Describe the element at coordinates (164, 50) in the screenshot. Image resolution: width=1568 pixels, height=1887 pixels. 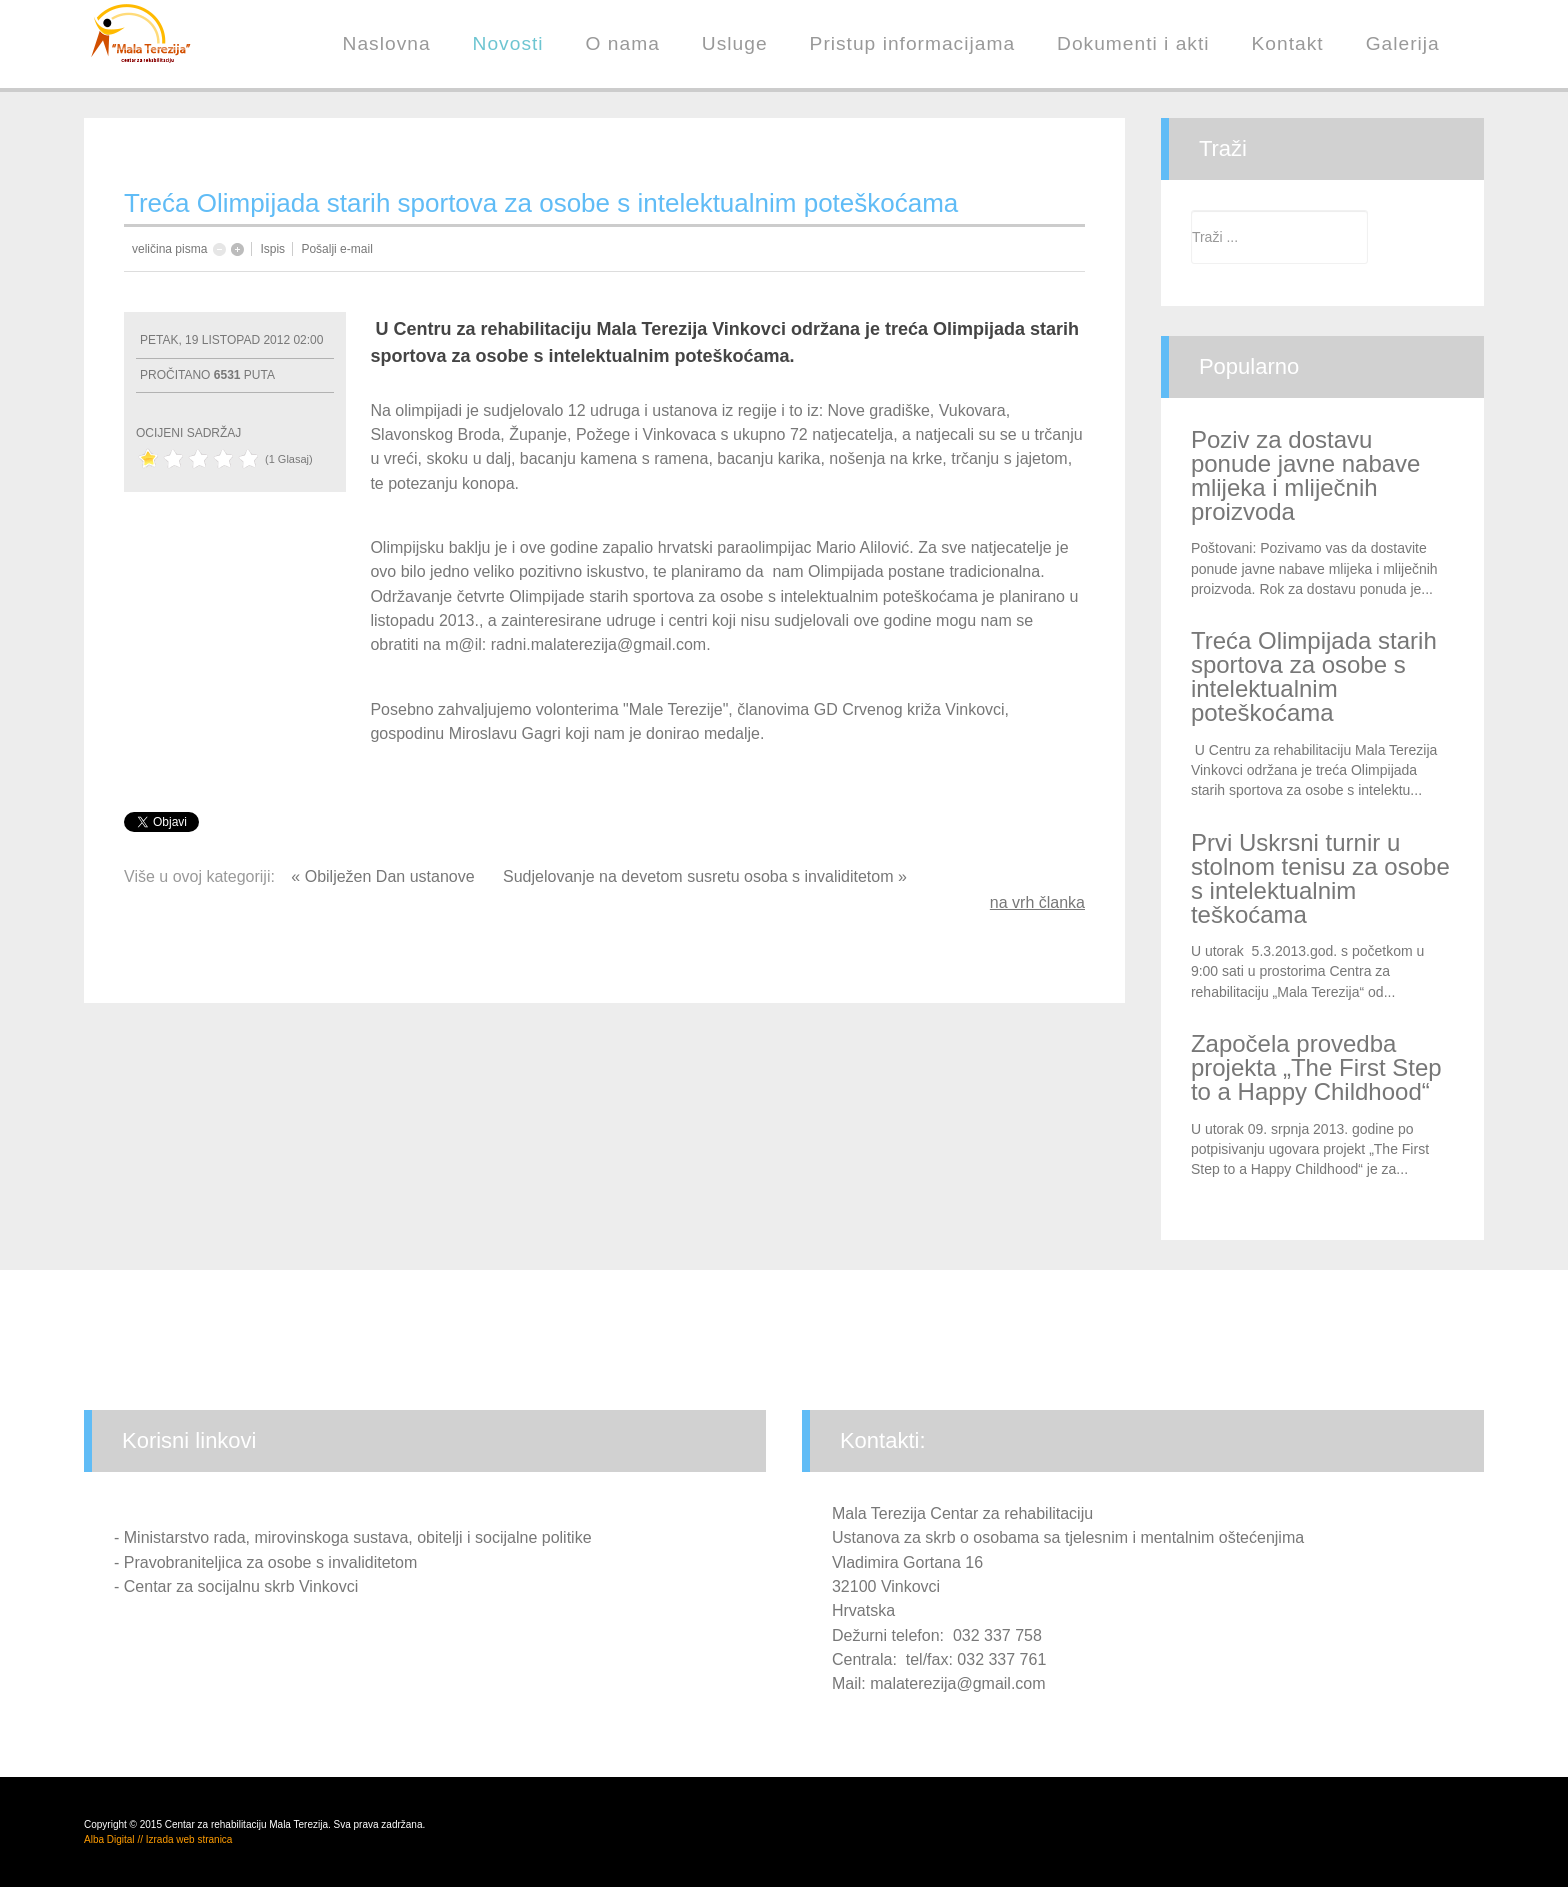
I see `Centar za rehabilitaciju "Mala Terezija"` at that location.